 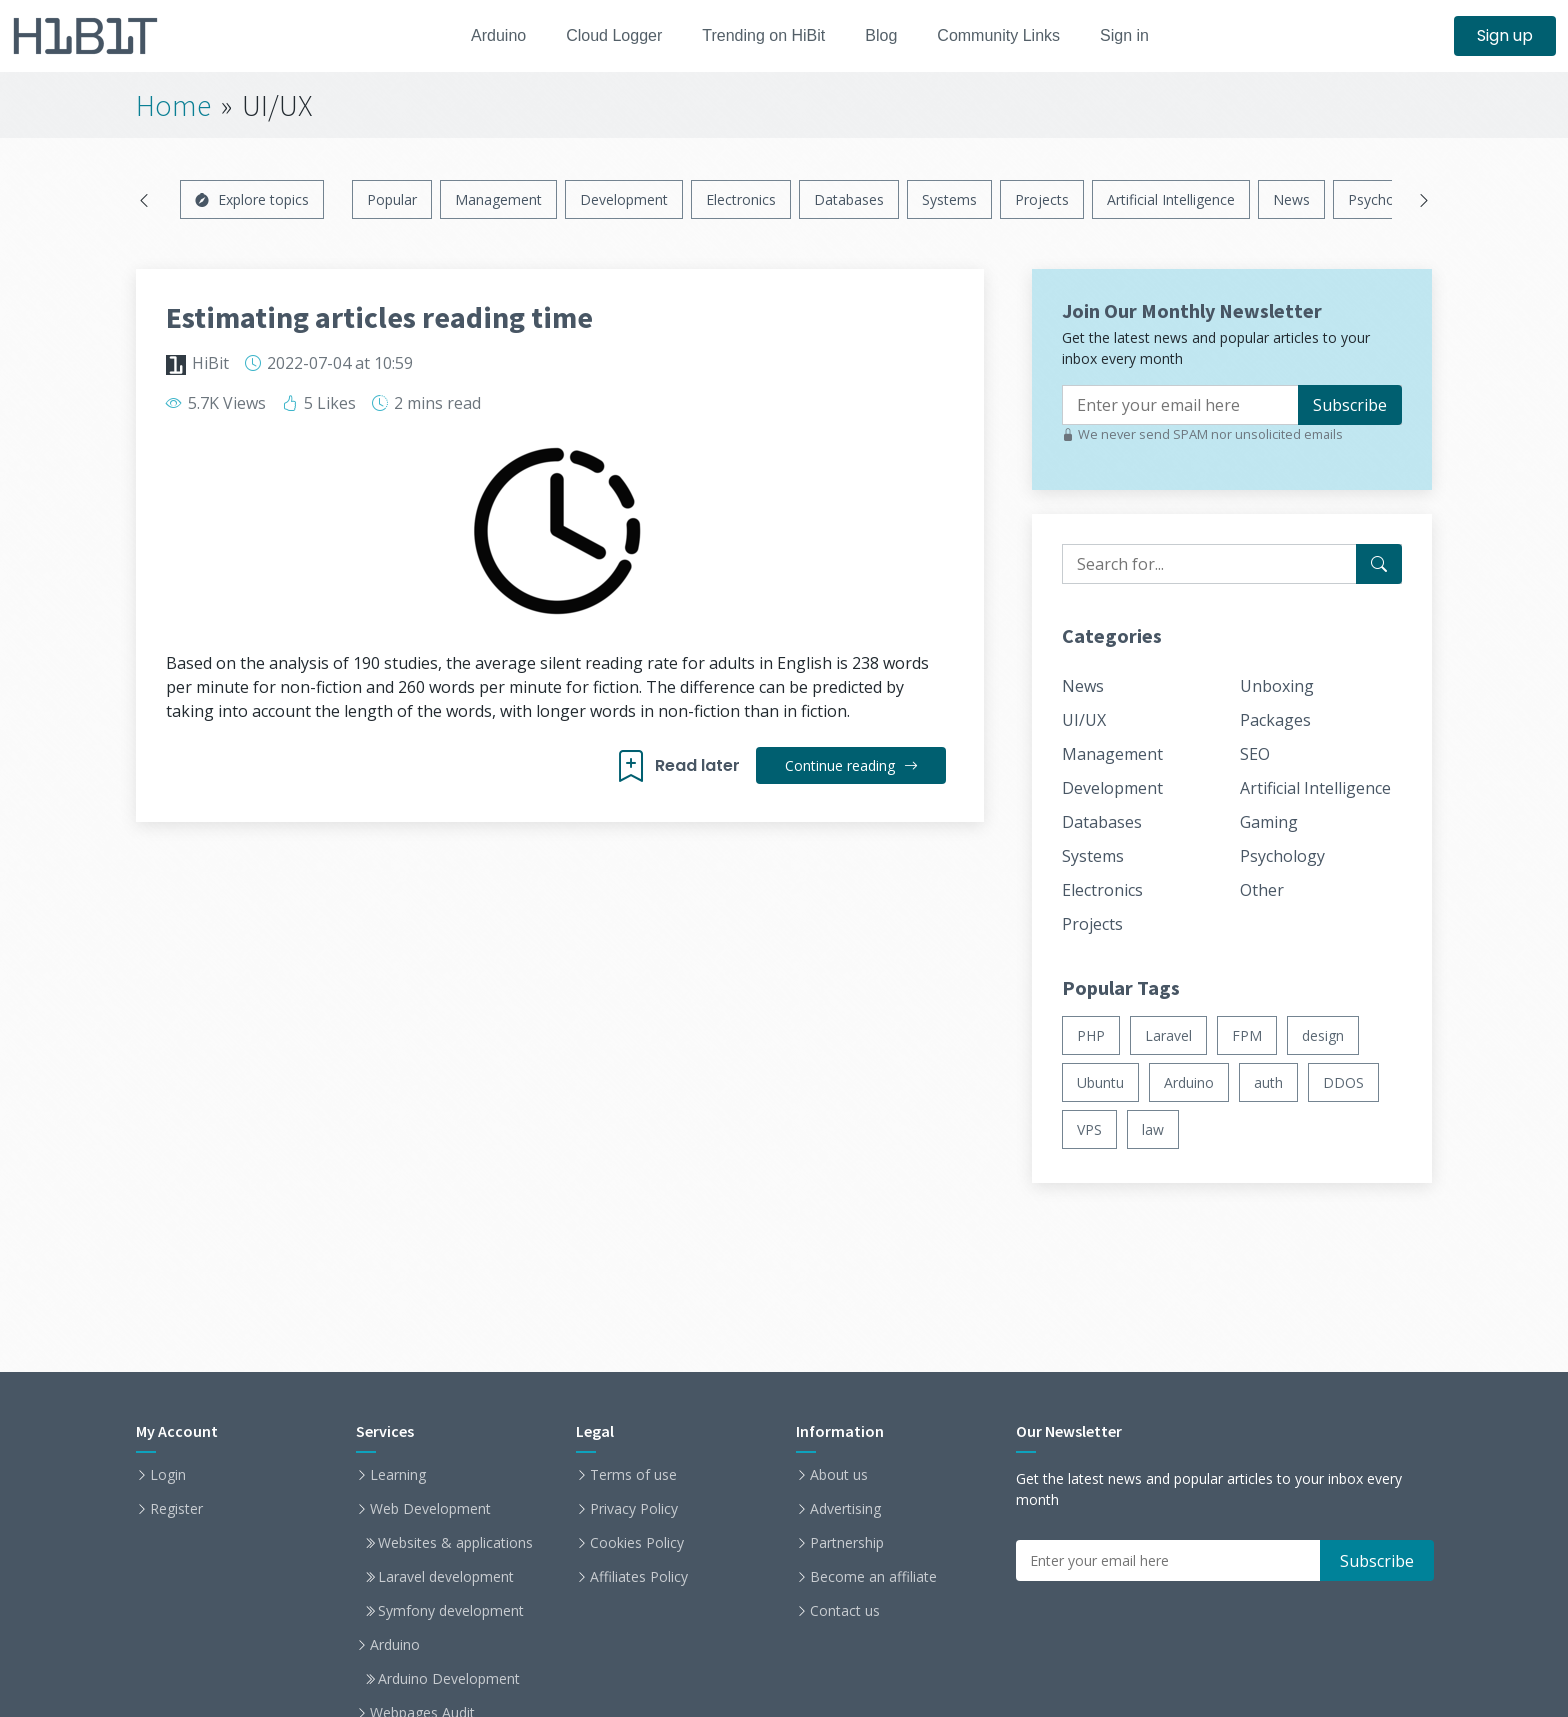 I want to click on design, so click(x=1323, y=1035).